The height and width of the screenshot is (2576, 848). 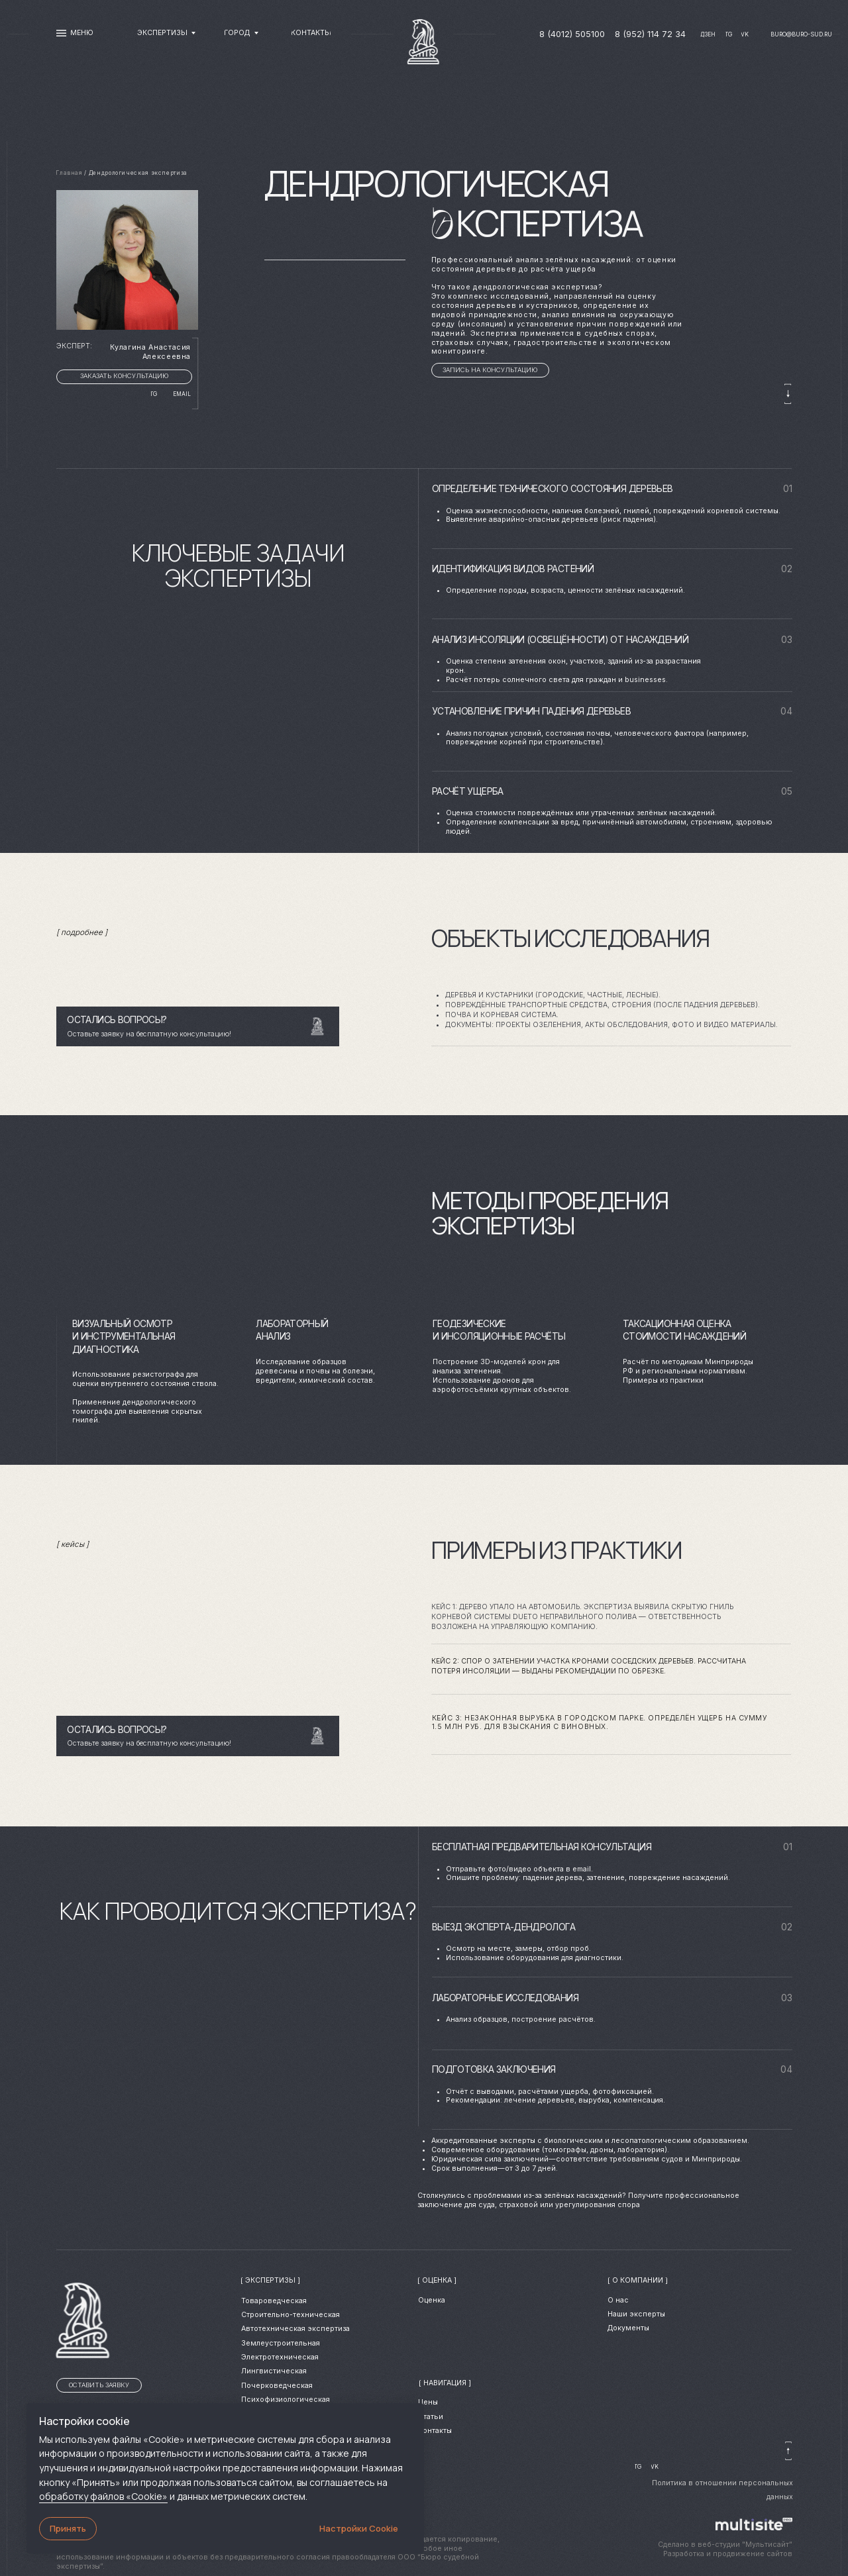 I want to click on Контакты, so click(x=435, y=2430).